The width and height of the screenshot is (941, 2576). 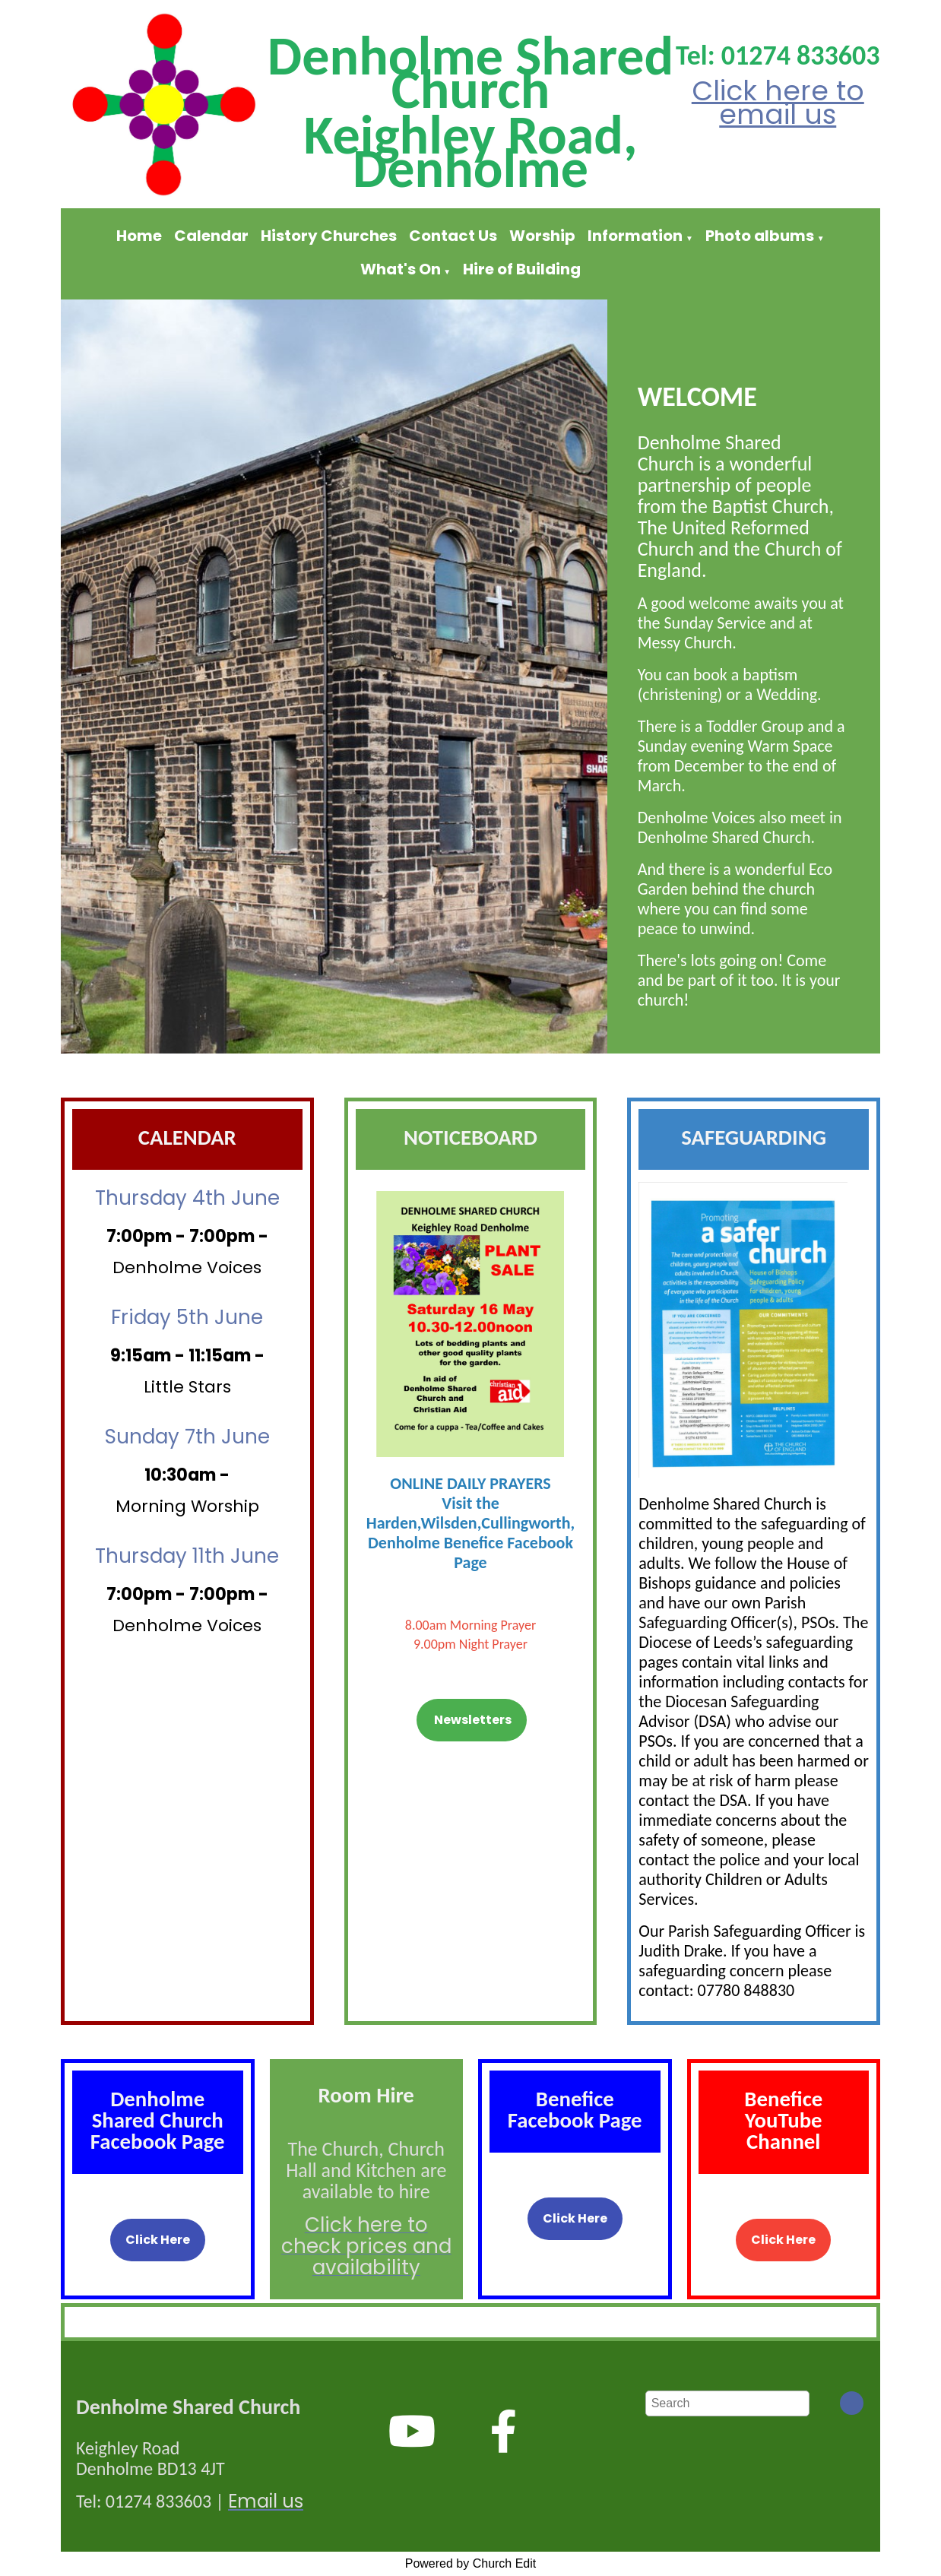 What do you see at coordinates (329, 235) in the screenshot?
I see `History Churches` at bounding box center [329, 235].